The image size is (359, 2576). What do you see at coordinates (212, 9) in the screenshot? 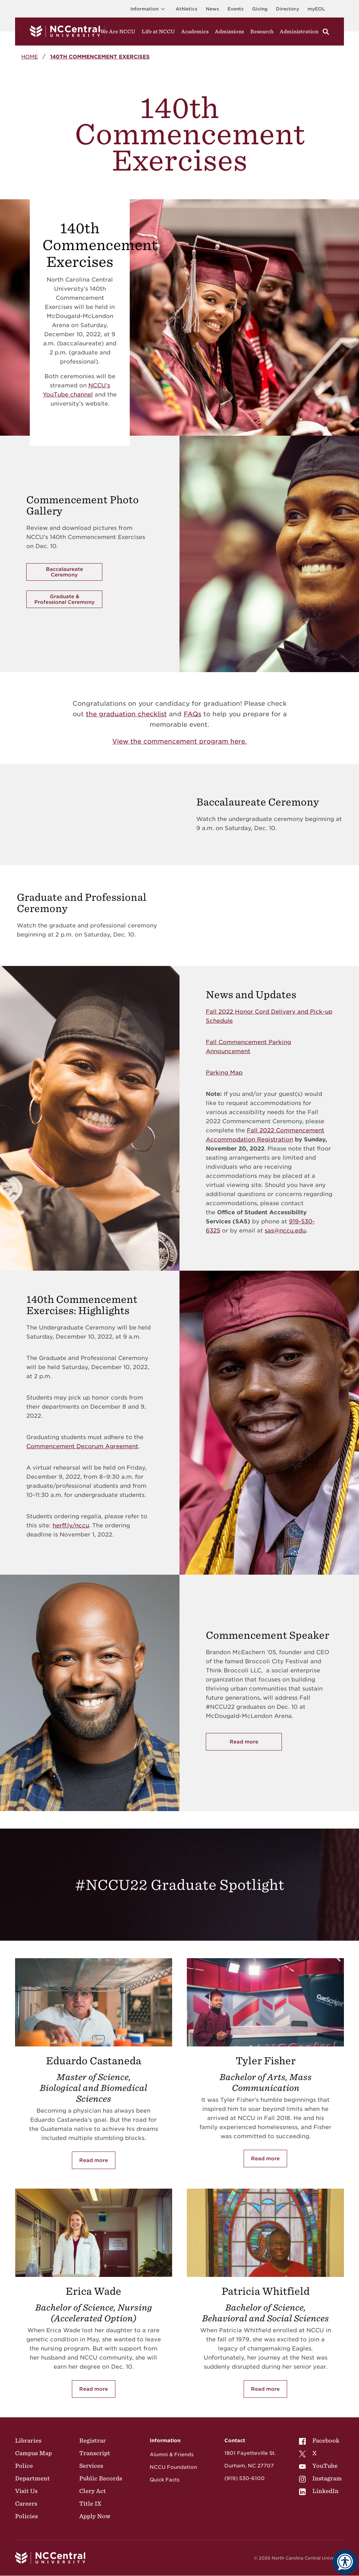
I see `News [Visit News page]` at bounding box center [212, 9].